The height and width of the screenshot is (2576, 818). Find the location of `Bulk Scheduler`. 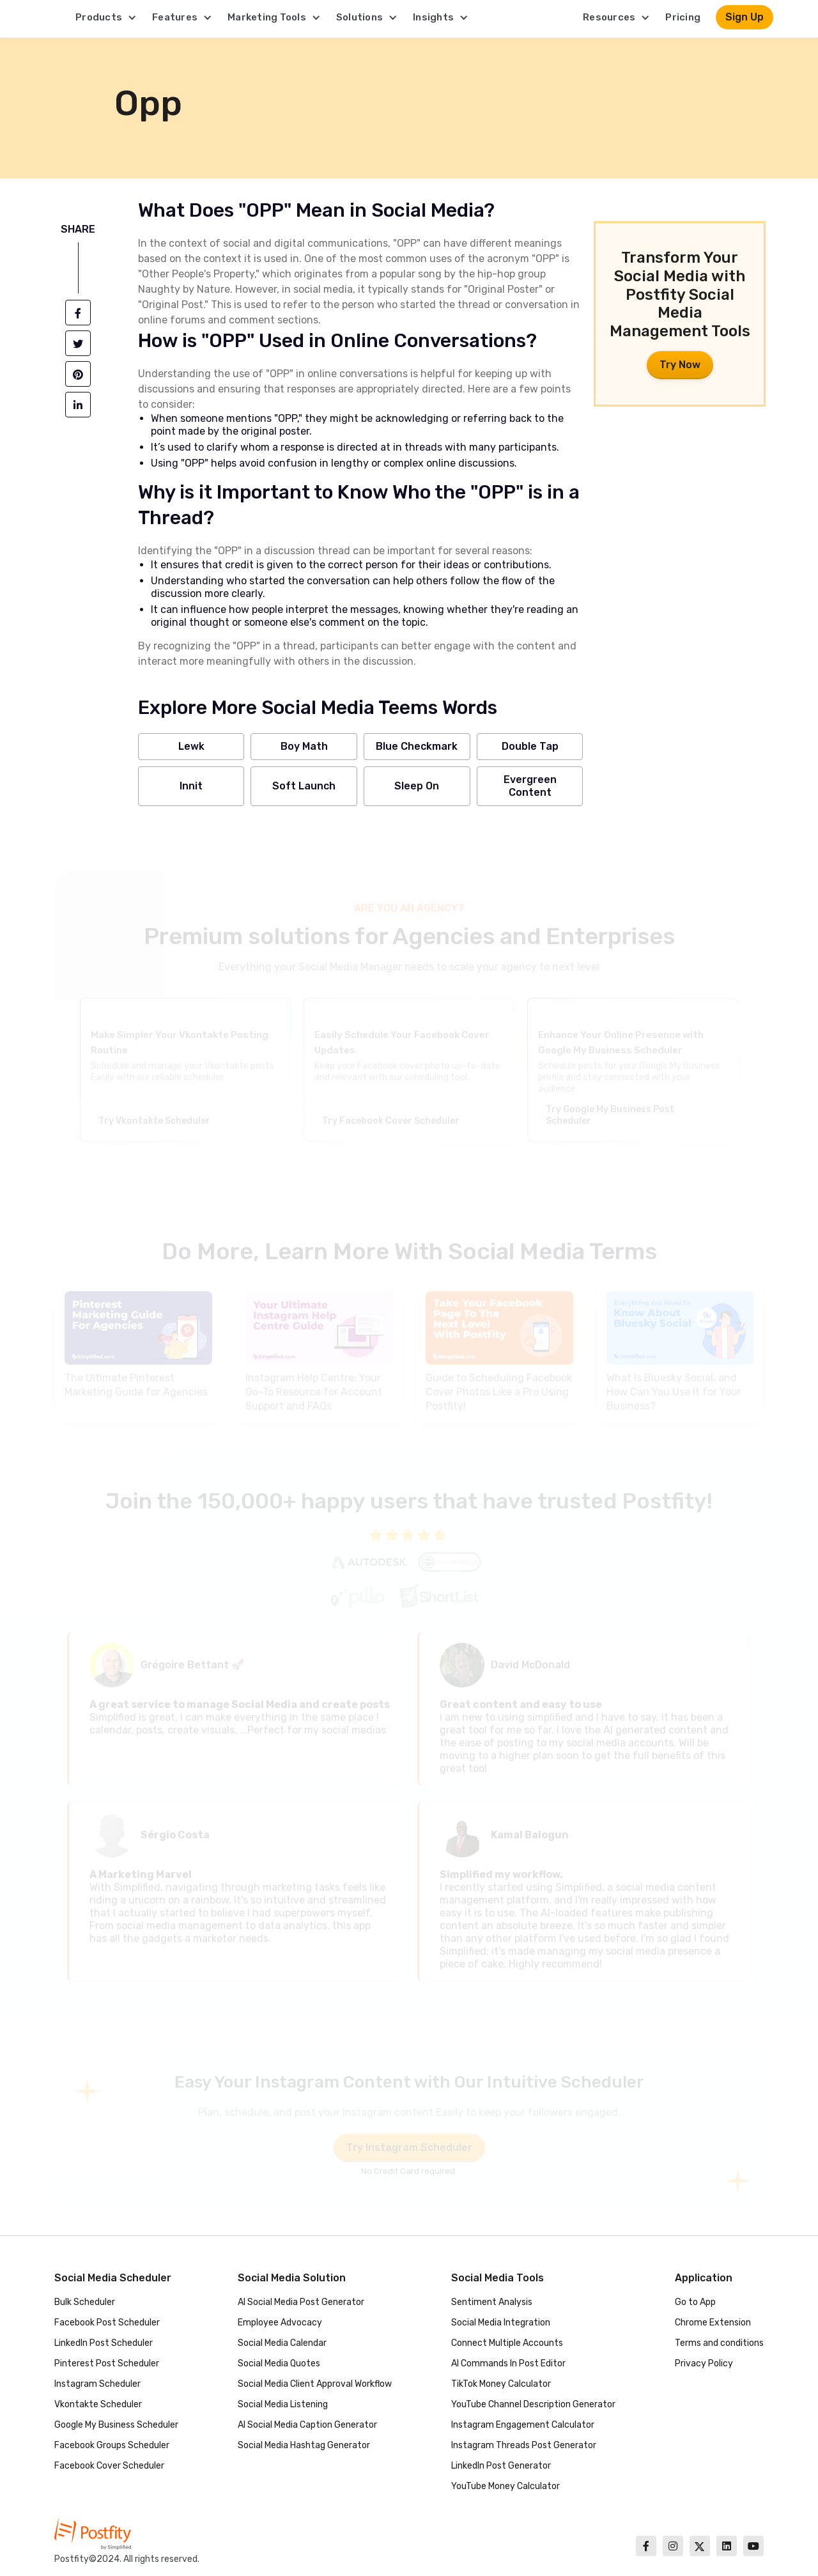

Bulk Scheduler is located at coordinates (84, 2302).